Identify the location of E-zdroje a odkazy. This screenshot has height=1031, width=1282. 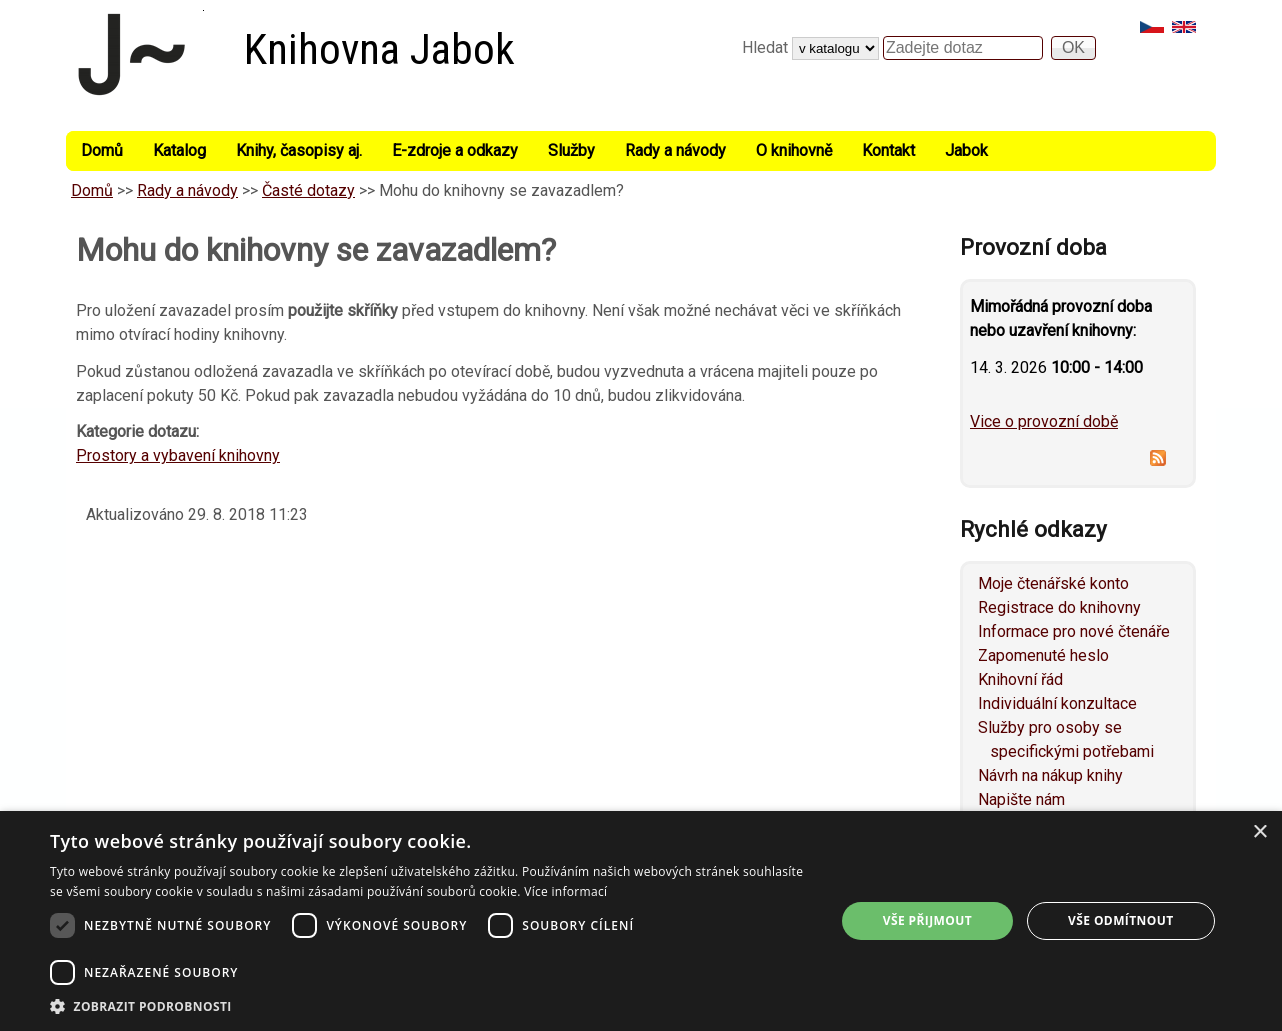
(455, 150).